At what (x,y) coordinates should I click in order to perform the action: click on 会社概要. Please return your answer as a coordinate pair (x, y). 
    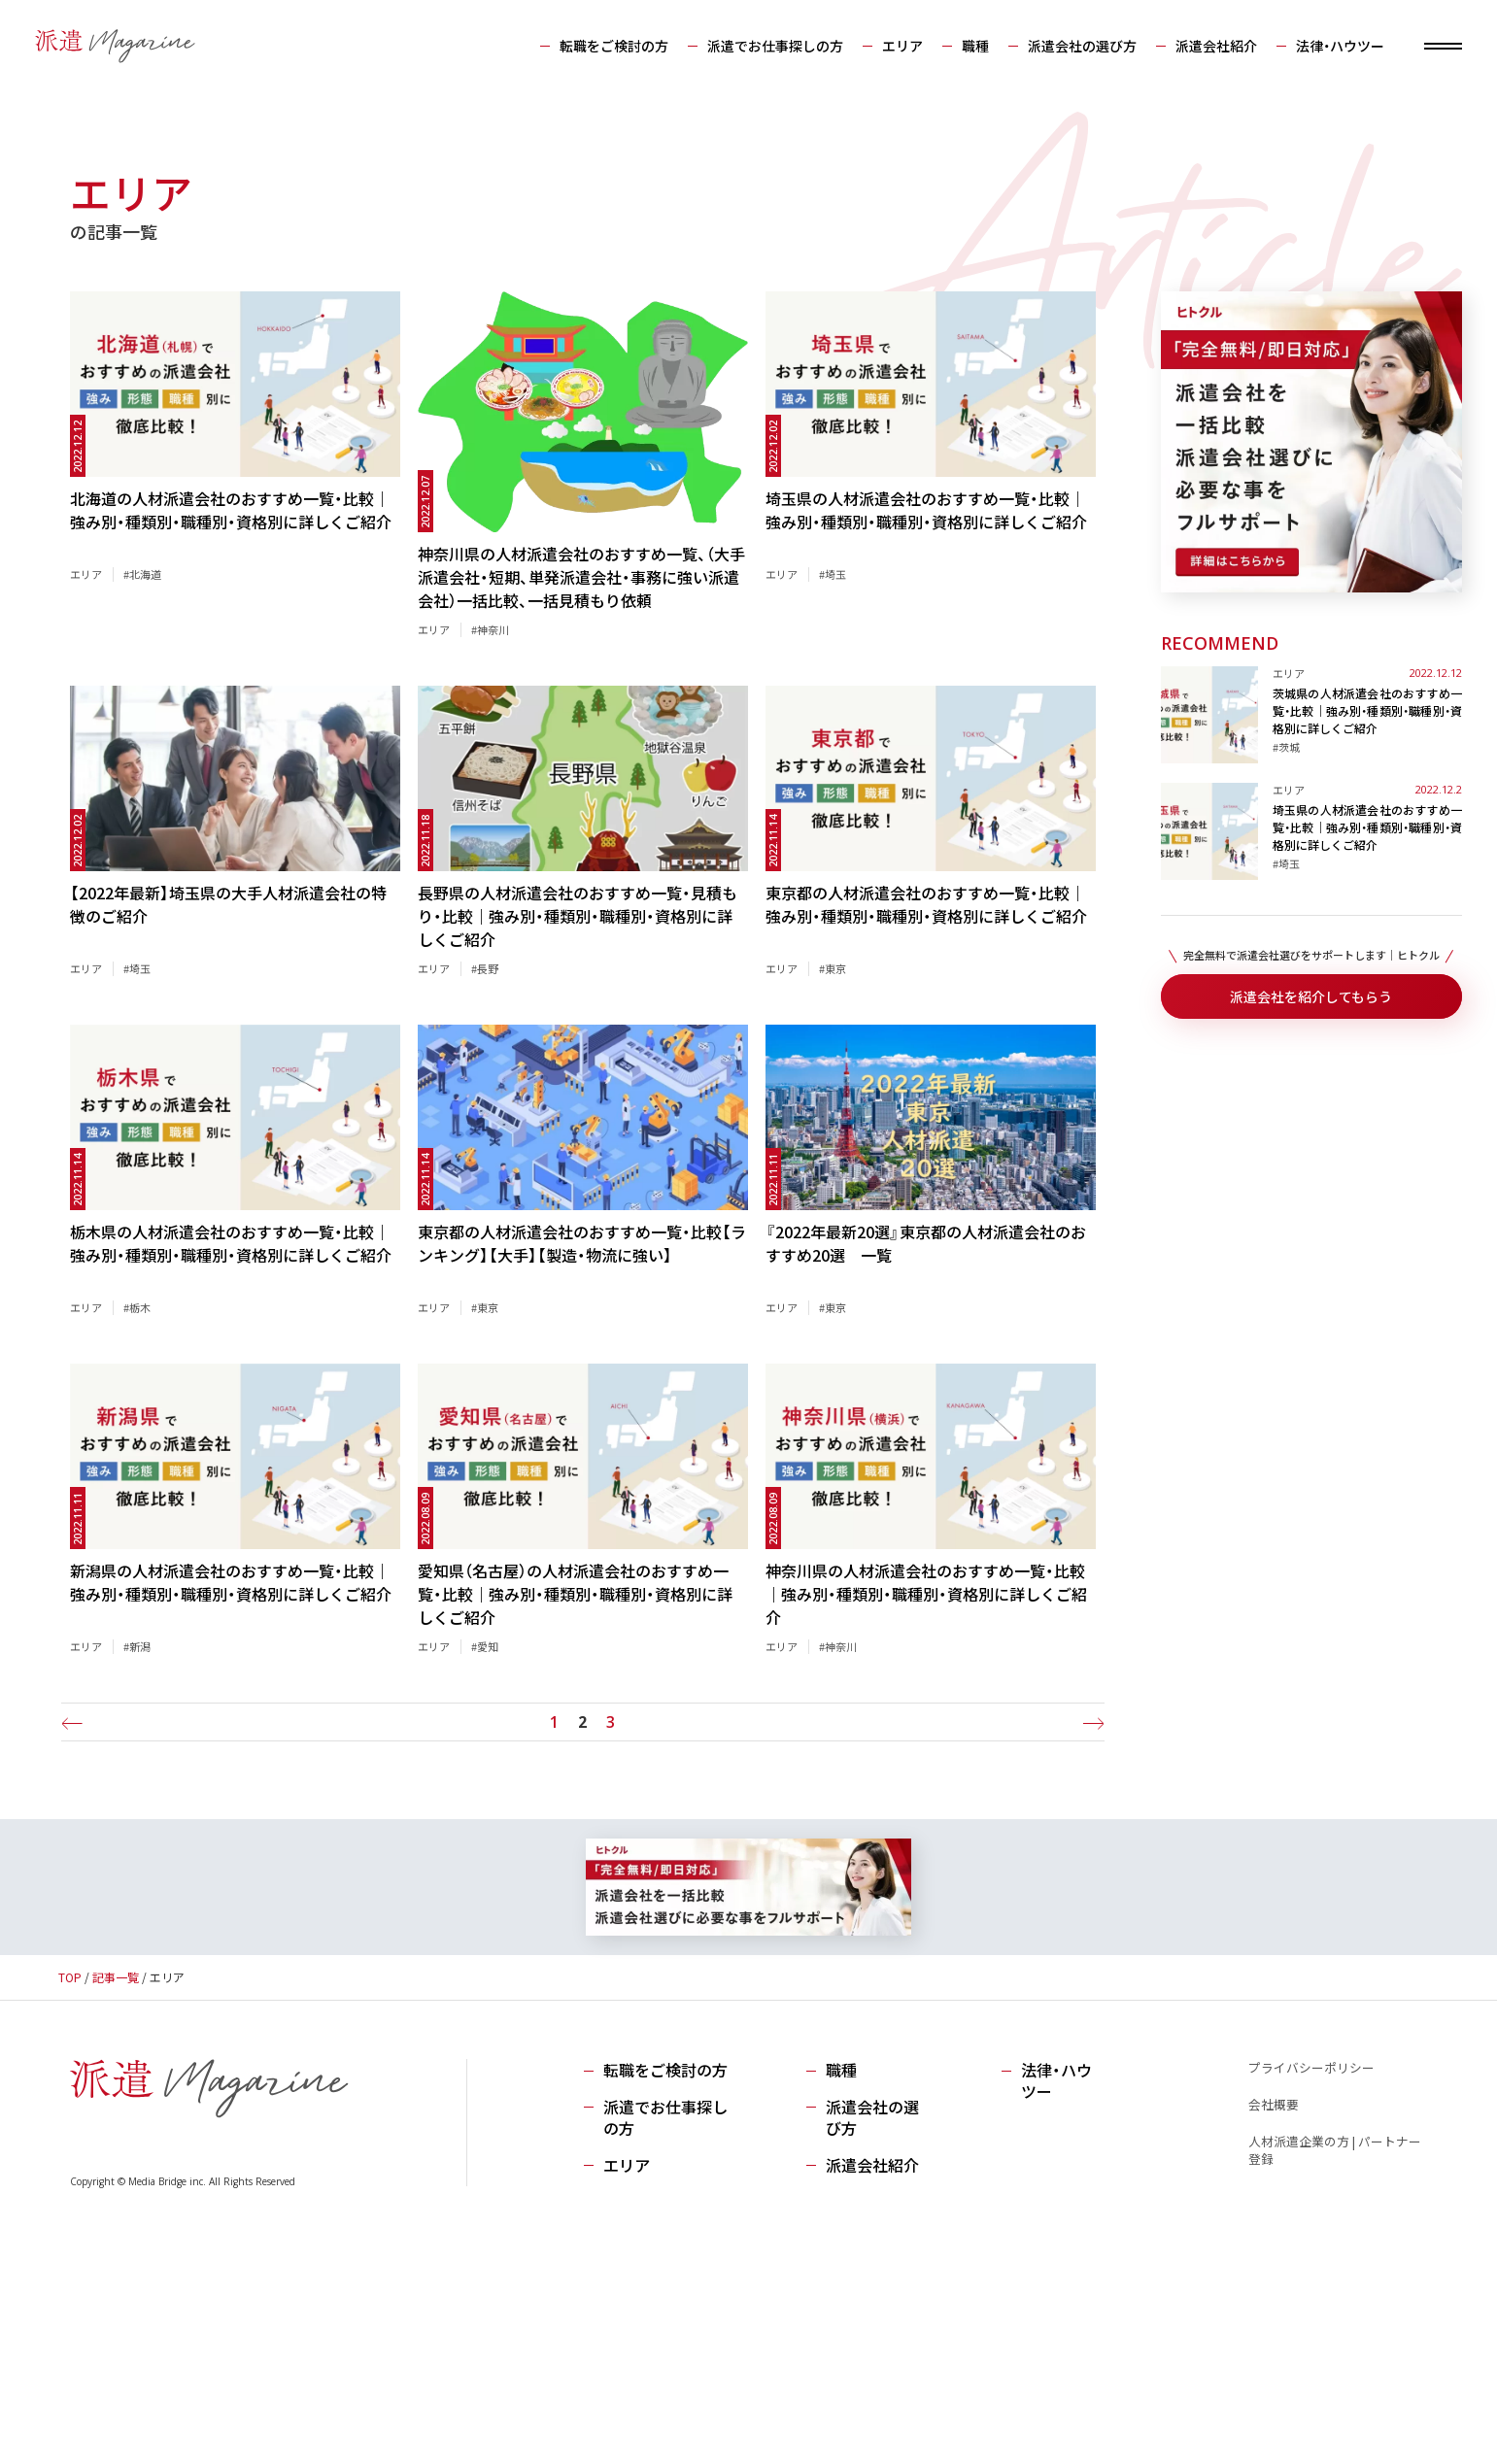
    Looking at the image, I should click on (1272, 2104).